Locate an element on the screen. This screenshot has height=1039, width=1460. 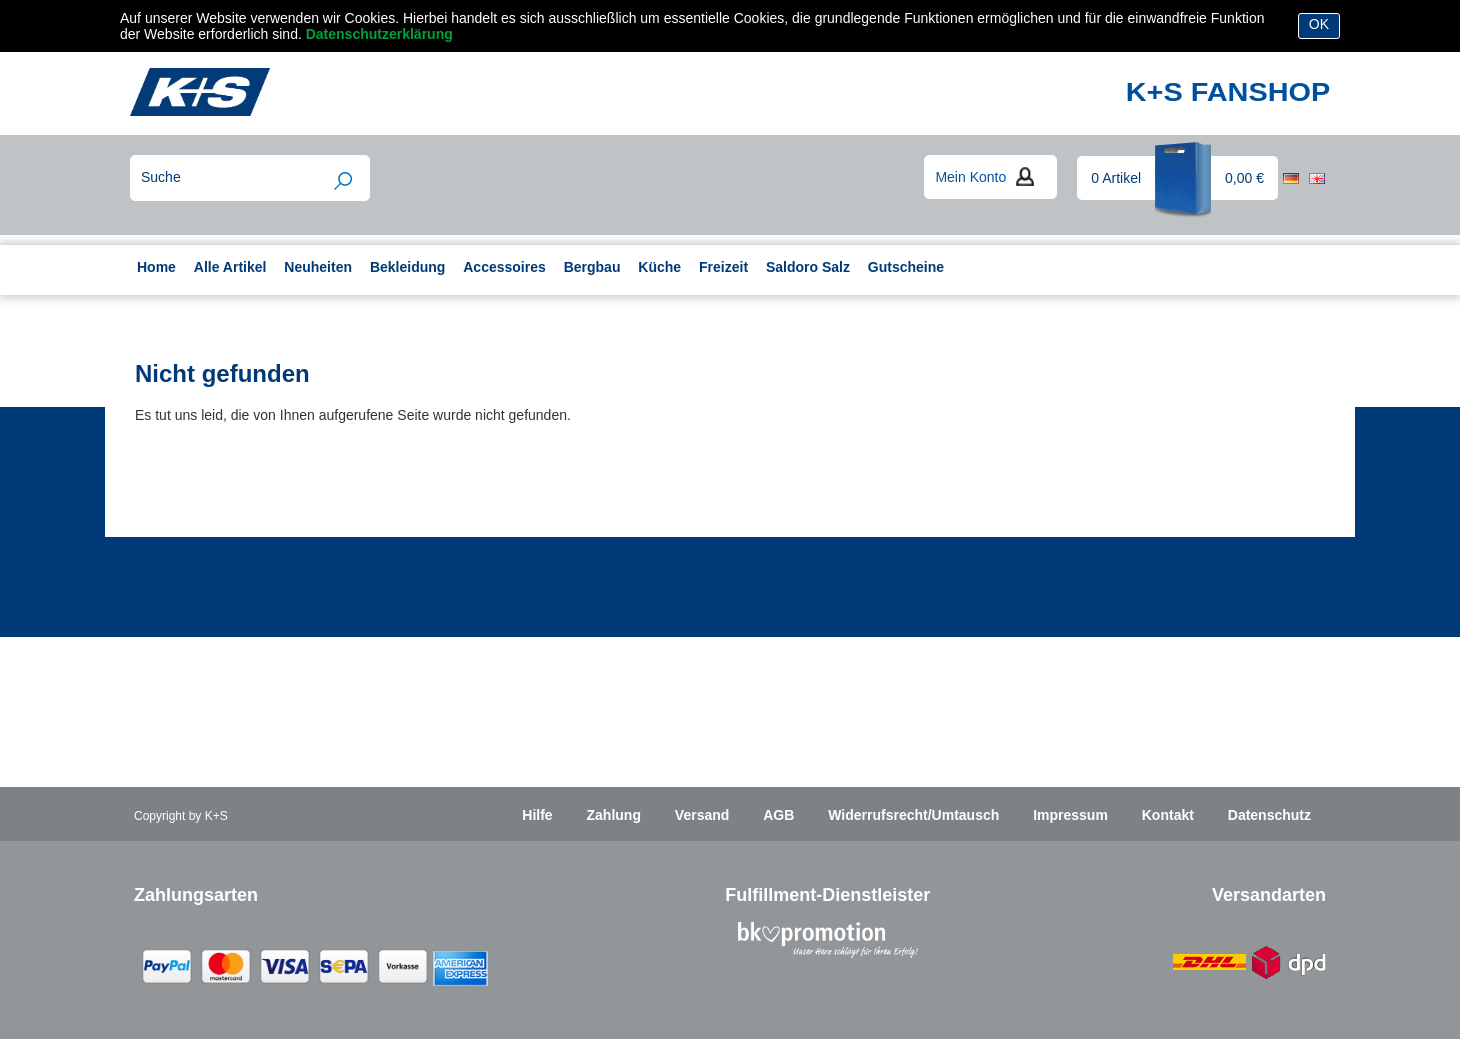
Accessoires is located at coordinates (504, 267).